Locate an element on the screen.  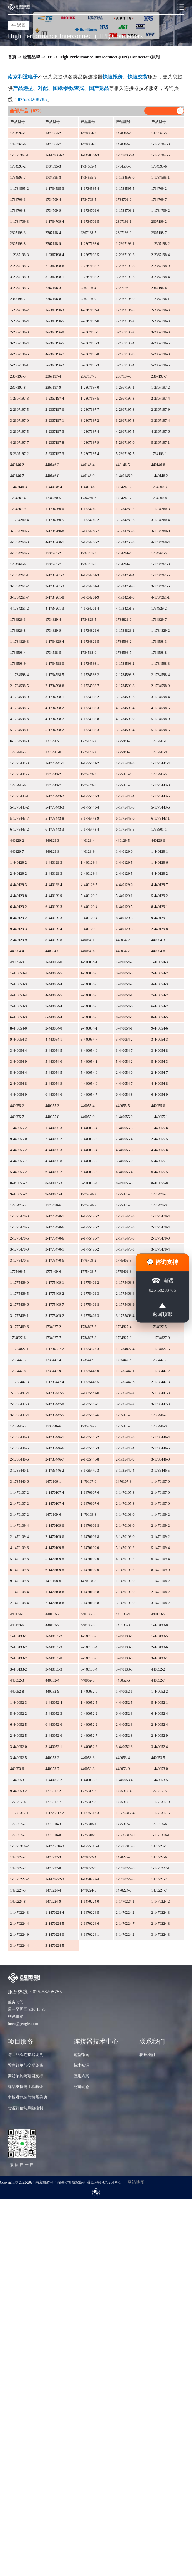
3-1470109-0 is located at coordinates (125, 1537).